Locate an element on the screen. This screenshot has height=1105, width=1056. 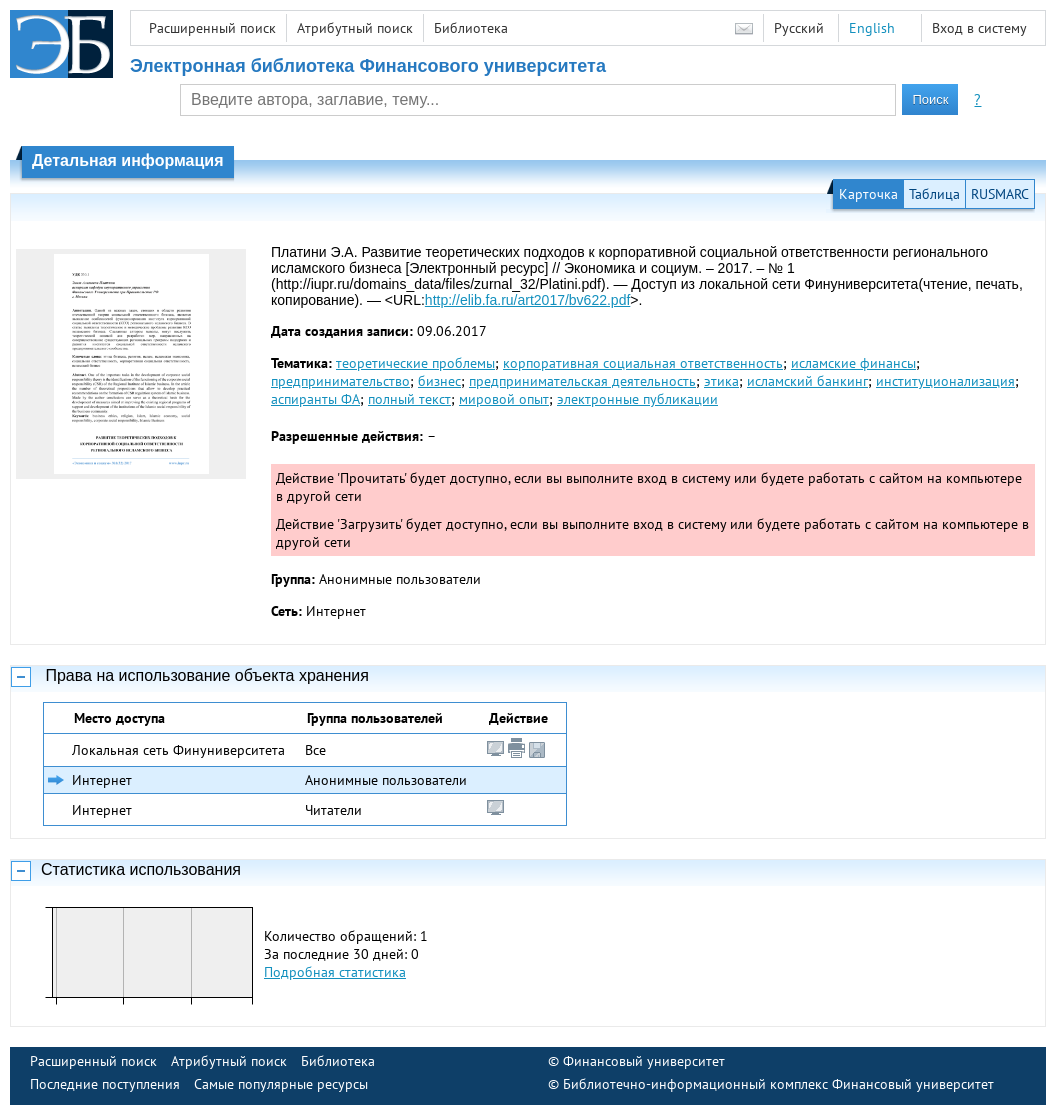
предпринимательство is located at coordinates (340, 381).